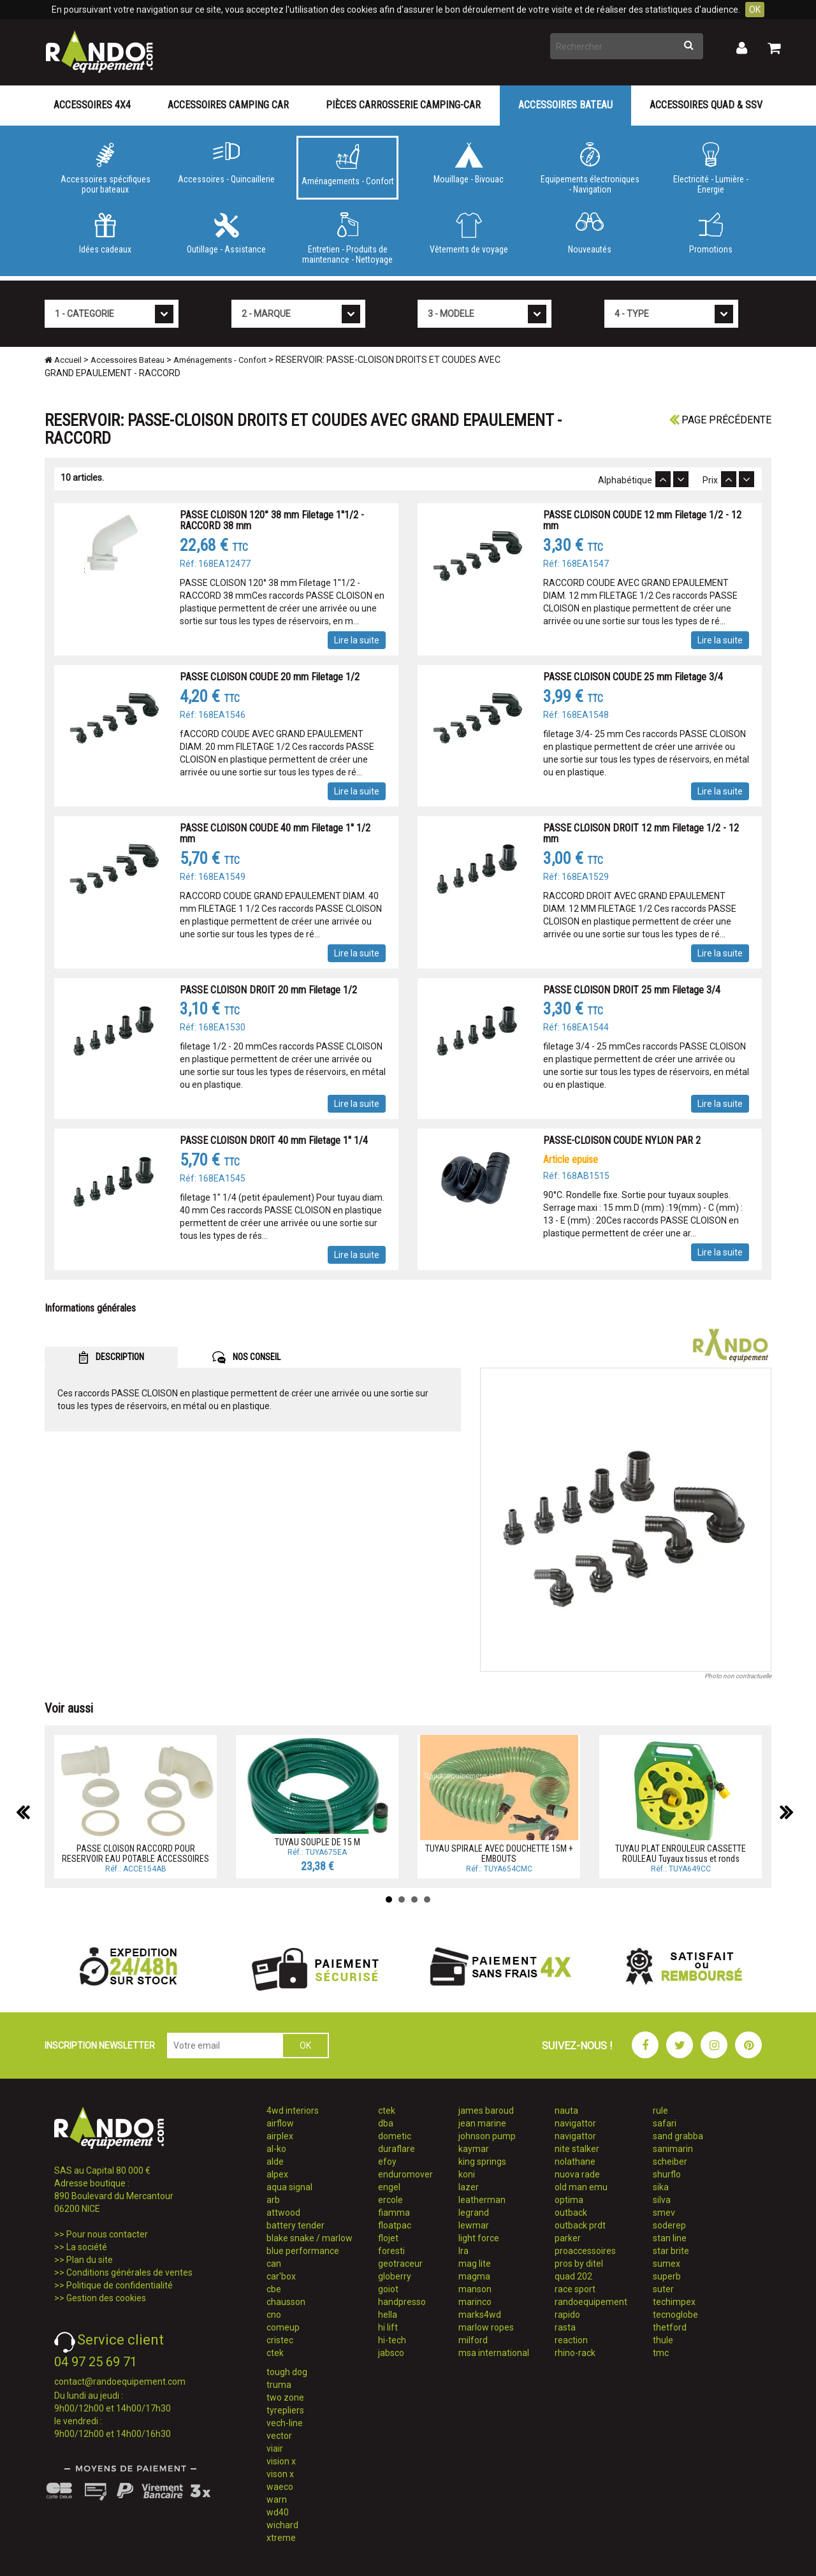 The width and height of the screenshot is (816, 2576). Describe the element at coordinates (566, 2110) in the screenshot. I see `nauta` at that location.